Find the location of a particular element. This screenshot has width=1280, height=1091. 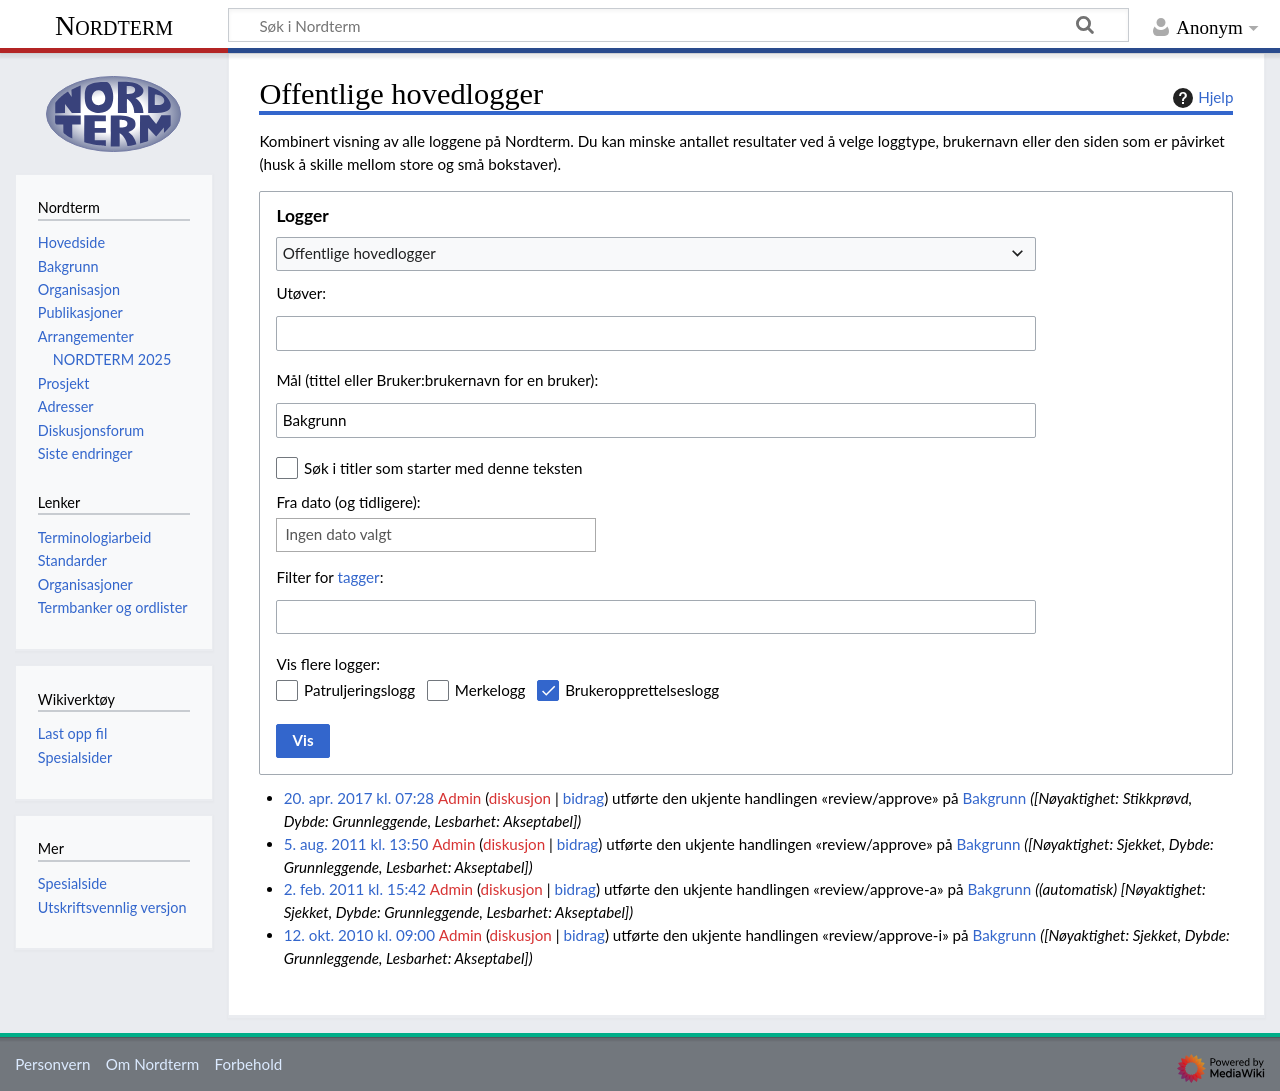

Søk i titler som starter med denne teksten is located at coordinates (443, 468).